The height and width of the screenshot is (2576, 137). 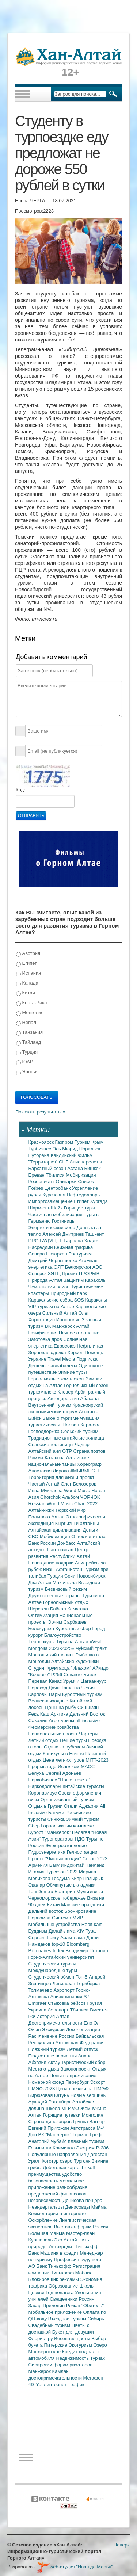 I want to click on Сельский туризм, so click(x=80, y=1431).